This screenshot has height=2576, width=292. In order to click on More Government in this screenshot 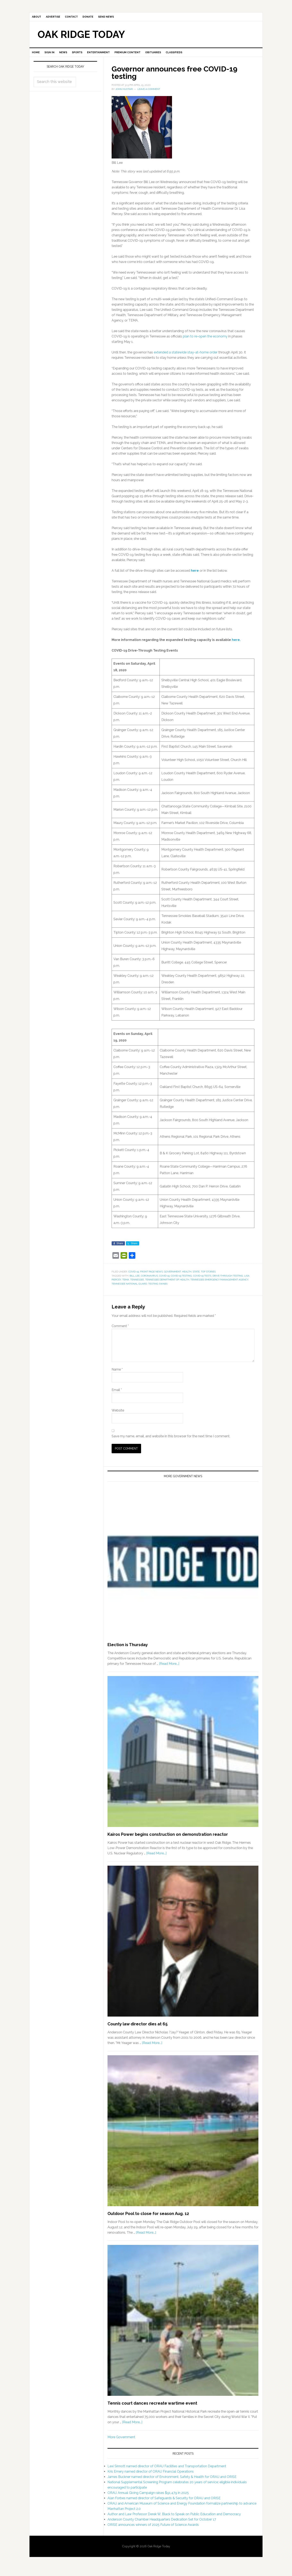, I will do `click(121, 2444)`.